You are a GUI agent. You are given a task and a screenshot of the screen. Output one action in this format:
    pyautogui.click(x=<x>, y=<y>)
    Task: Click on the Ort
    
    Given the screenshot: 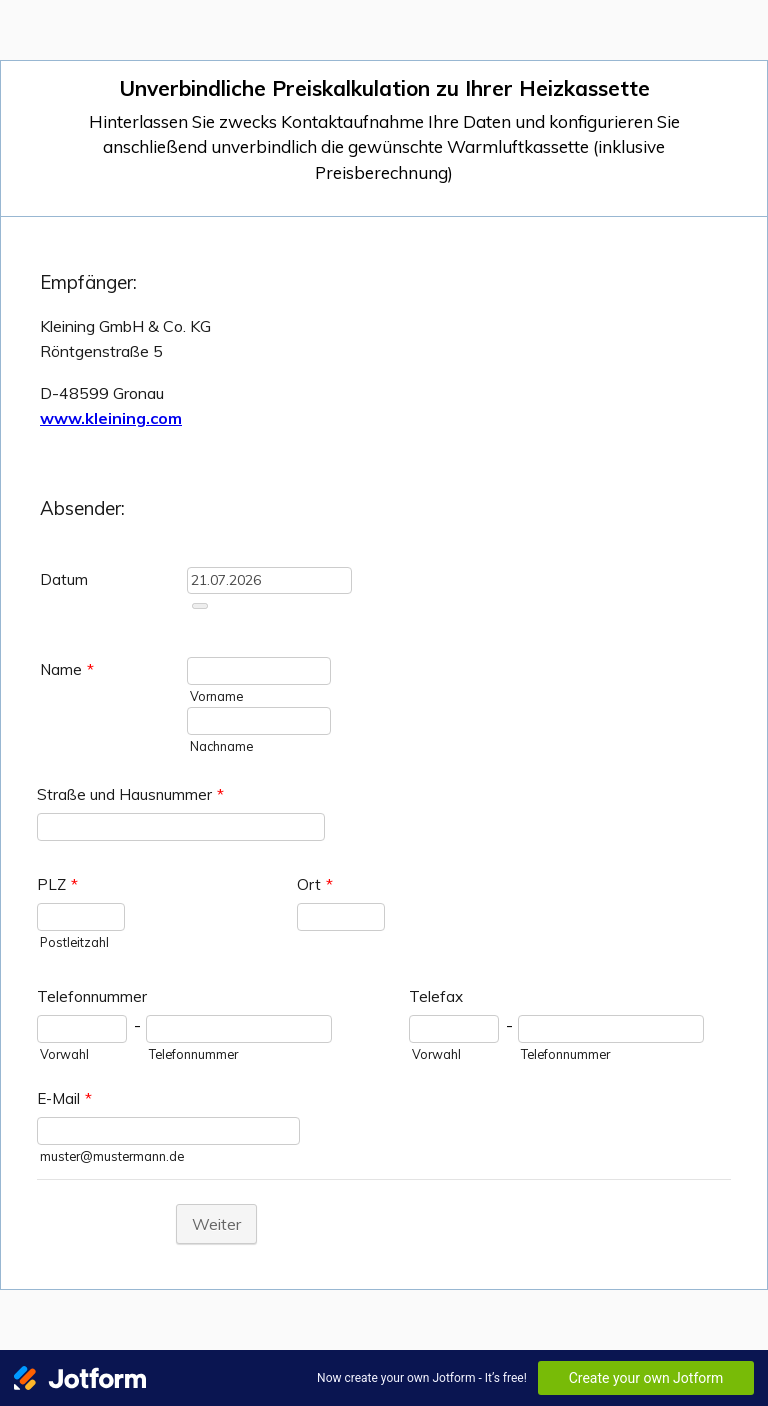 What is the action you would take?
    pyautogui.click(x=315, y=884)
    